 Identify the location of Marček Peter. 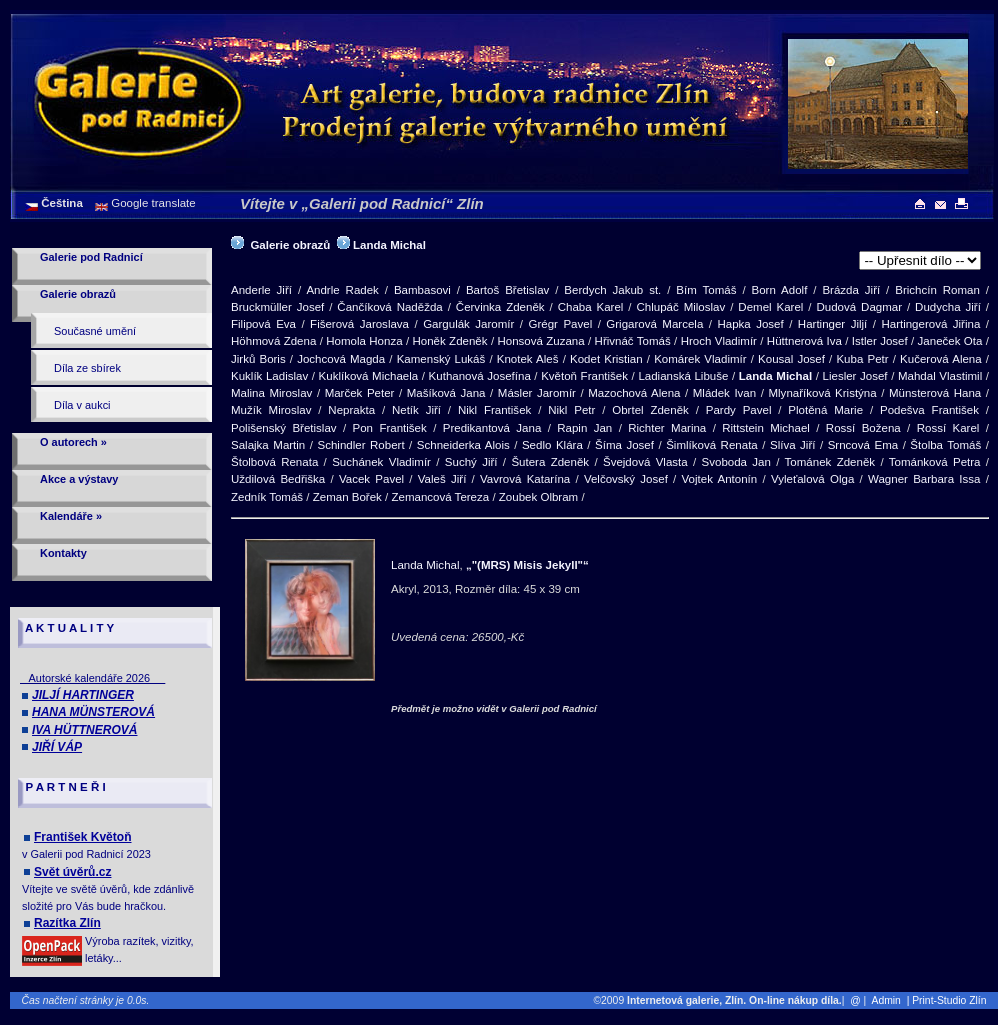
(360, 393).